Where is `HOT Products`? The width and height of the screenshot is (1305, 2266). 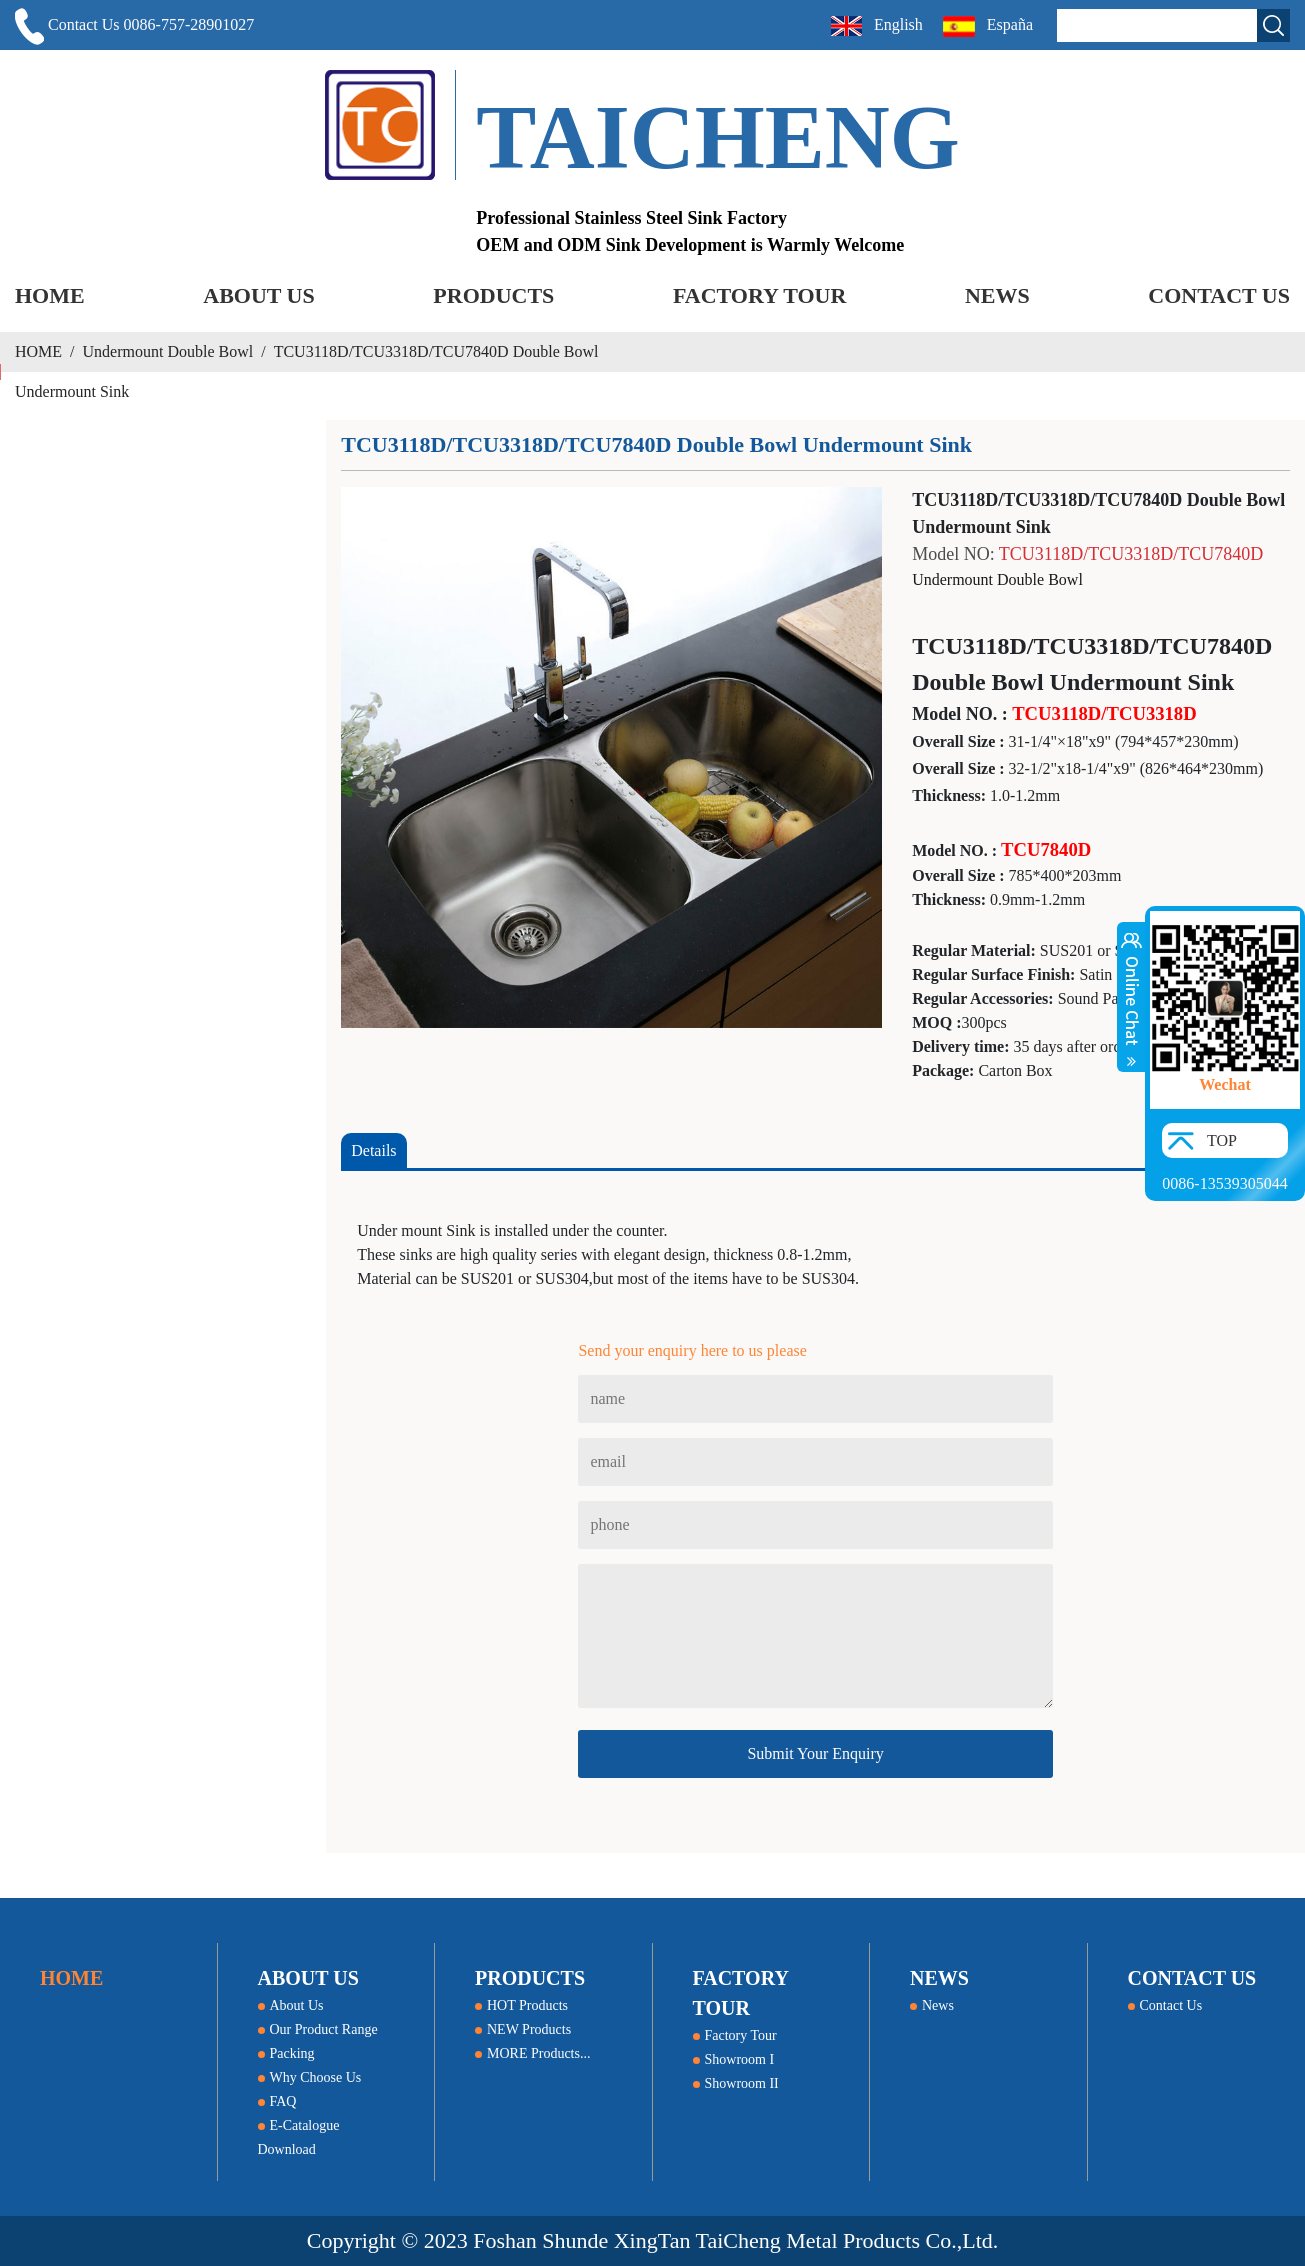 HOT Products is located at coordinates (521, 2005).